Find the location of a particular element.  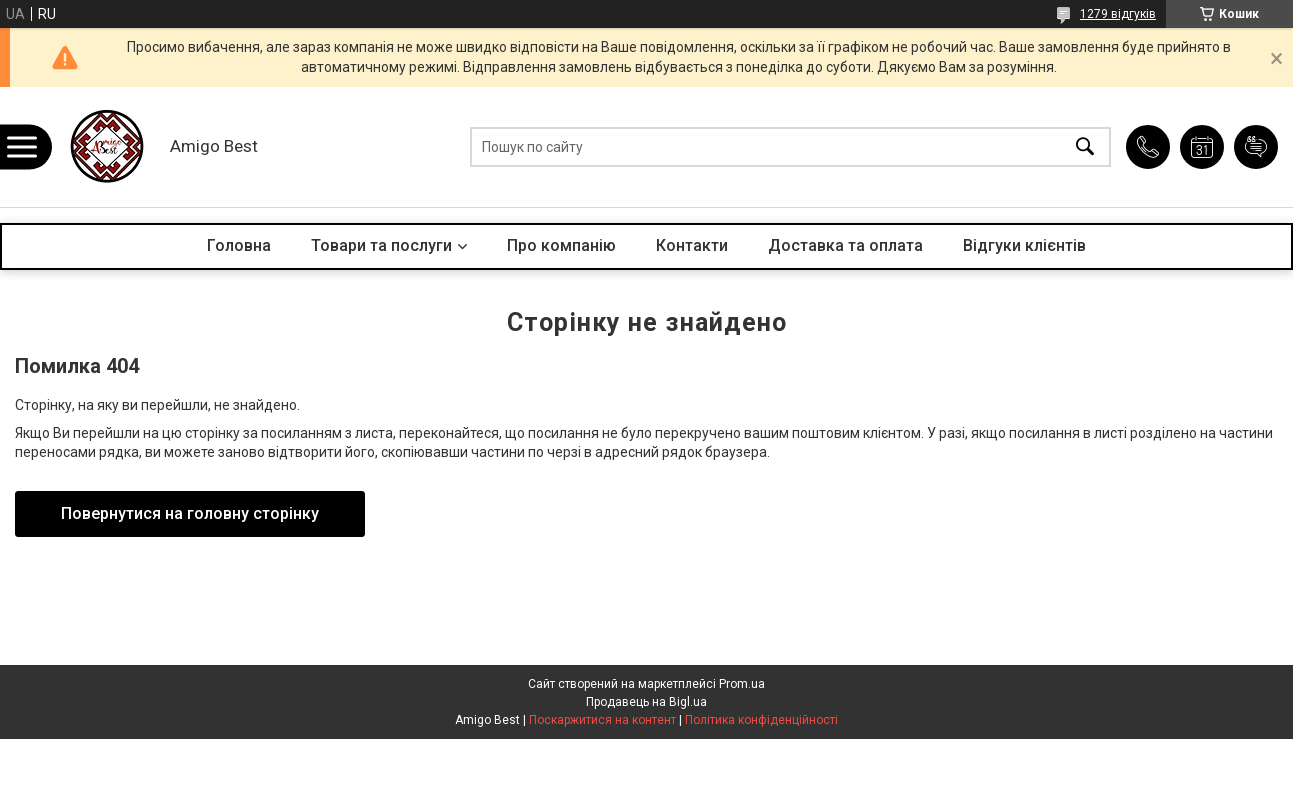

Повернутися на головну сторінку is located at coordinates (190, 513).